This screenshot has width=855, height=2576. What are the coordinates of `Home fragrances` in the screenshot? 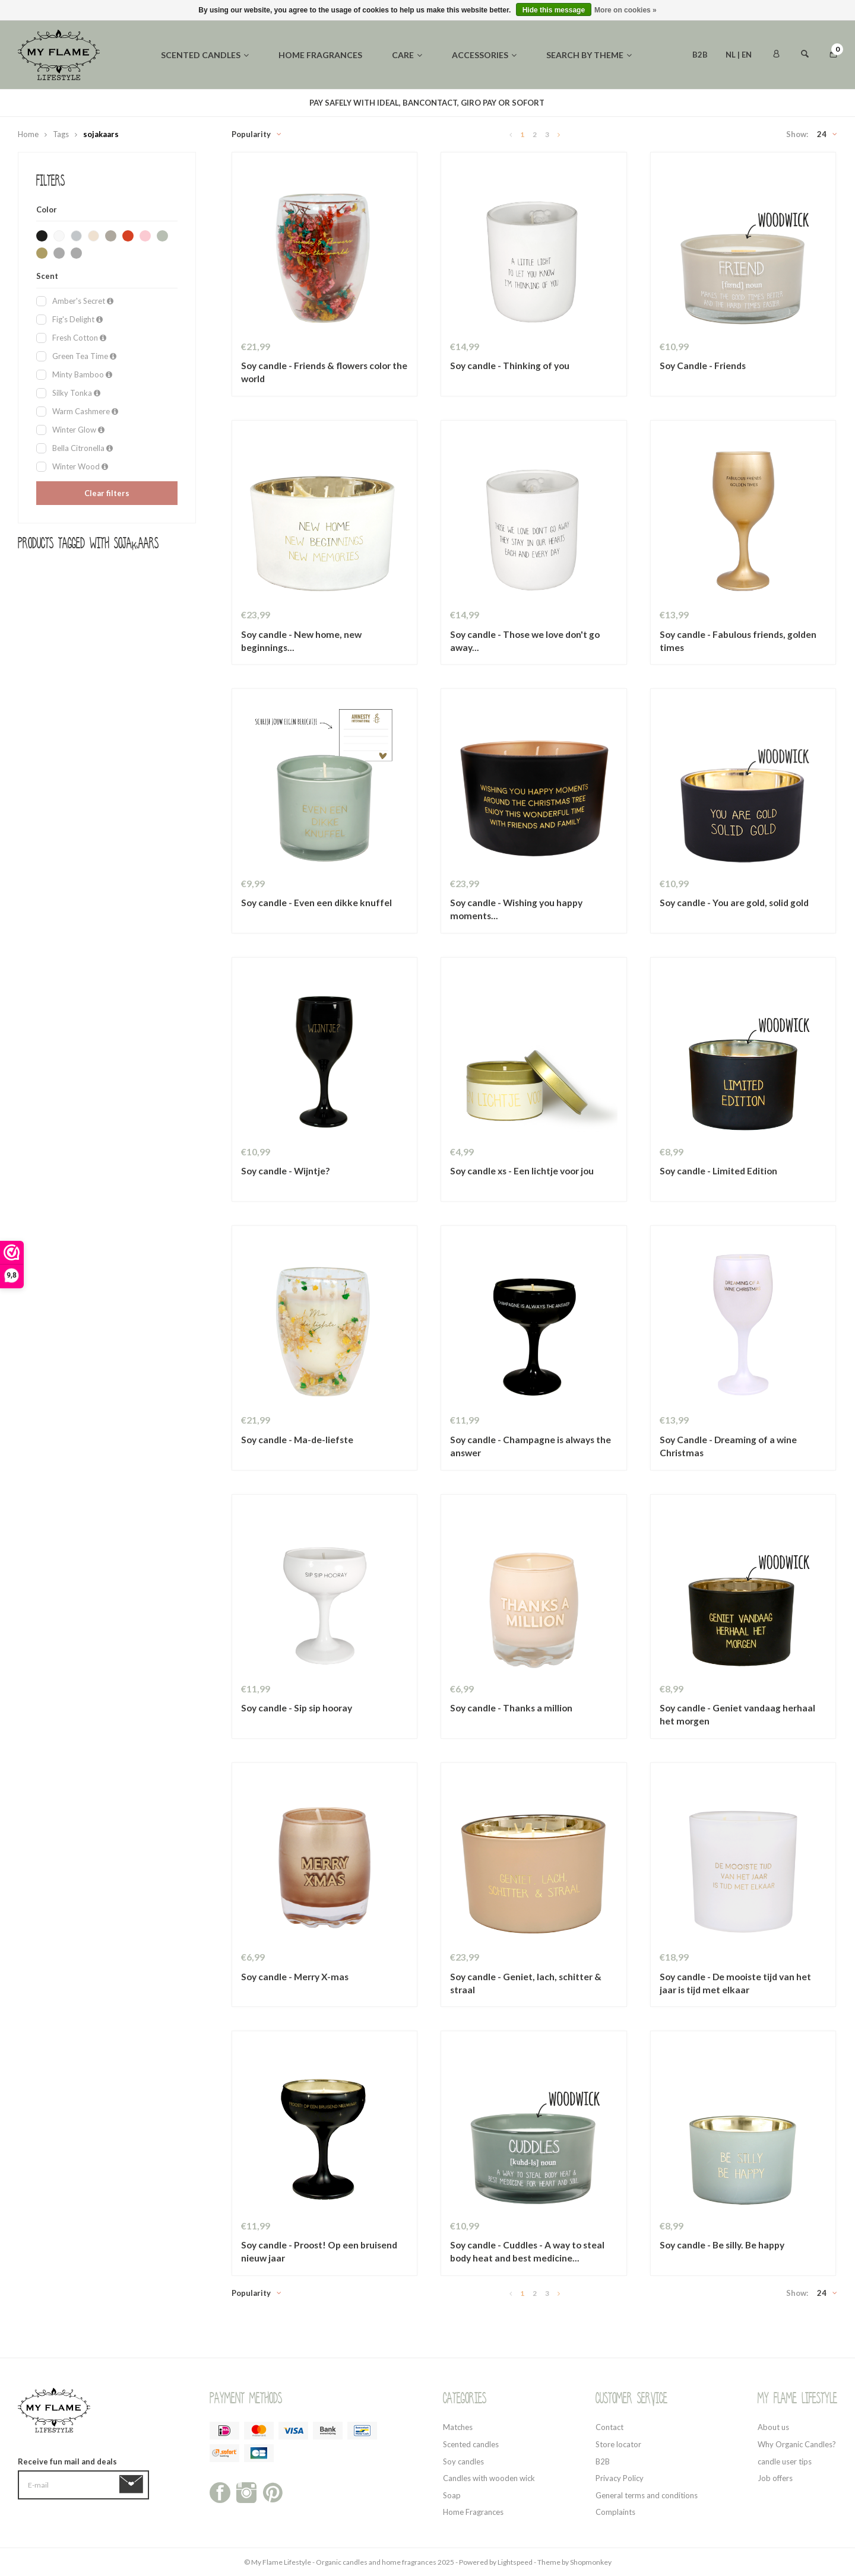 It's located at (320, 55).